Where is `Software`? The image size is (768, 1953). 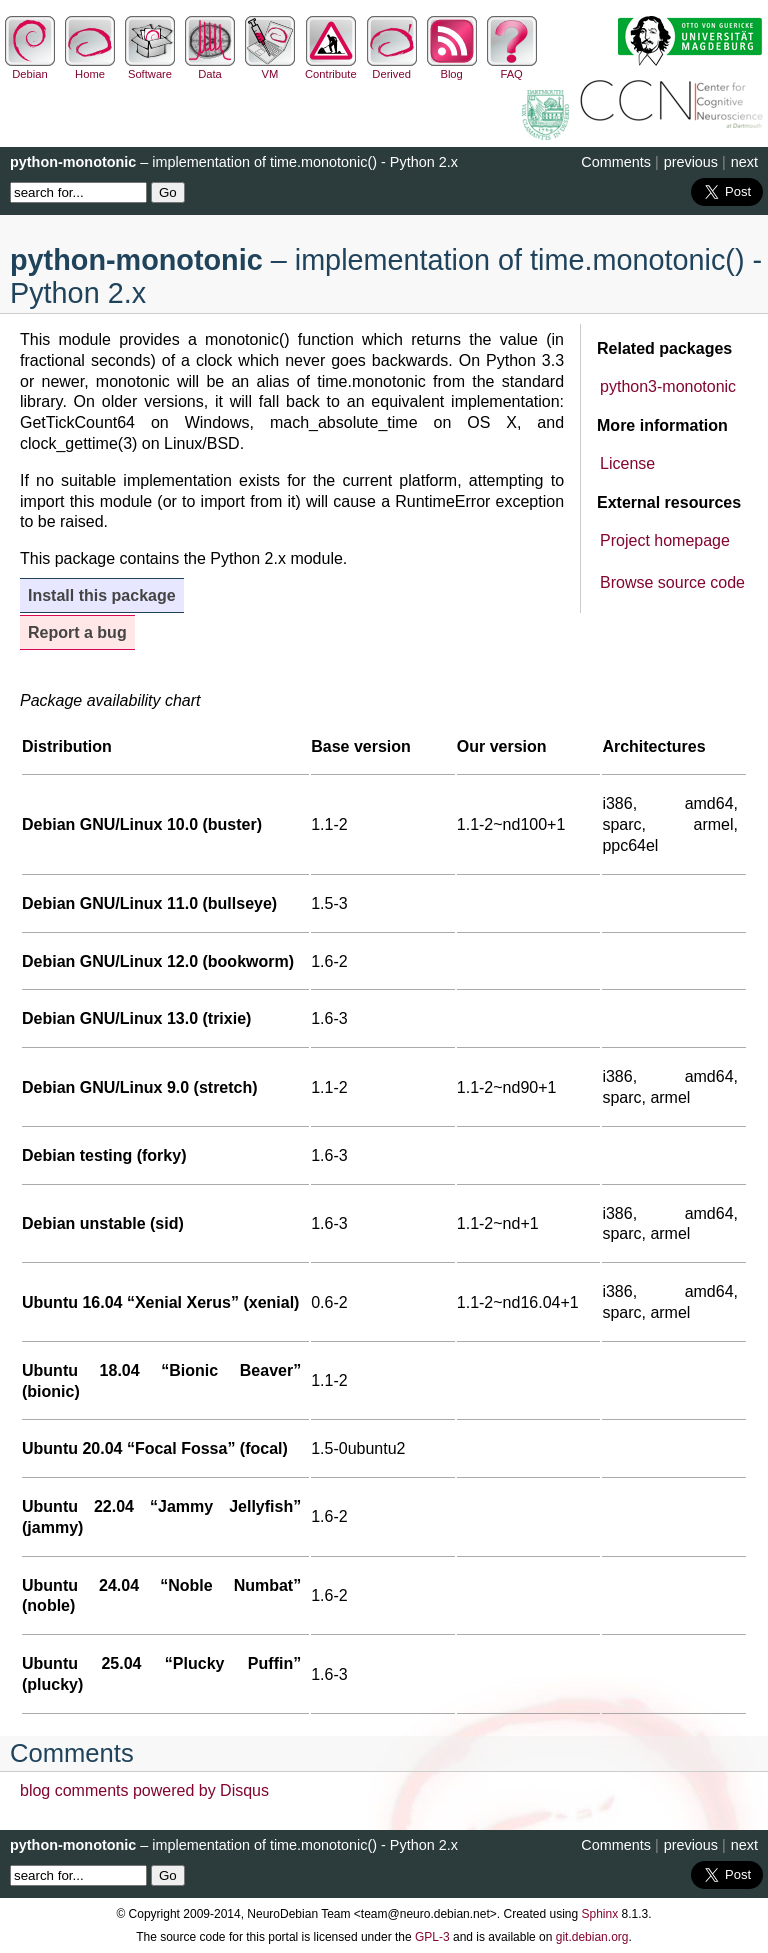 Software is located at coordinates (150, 68).